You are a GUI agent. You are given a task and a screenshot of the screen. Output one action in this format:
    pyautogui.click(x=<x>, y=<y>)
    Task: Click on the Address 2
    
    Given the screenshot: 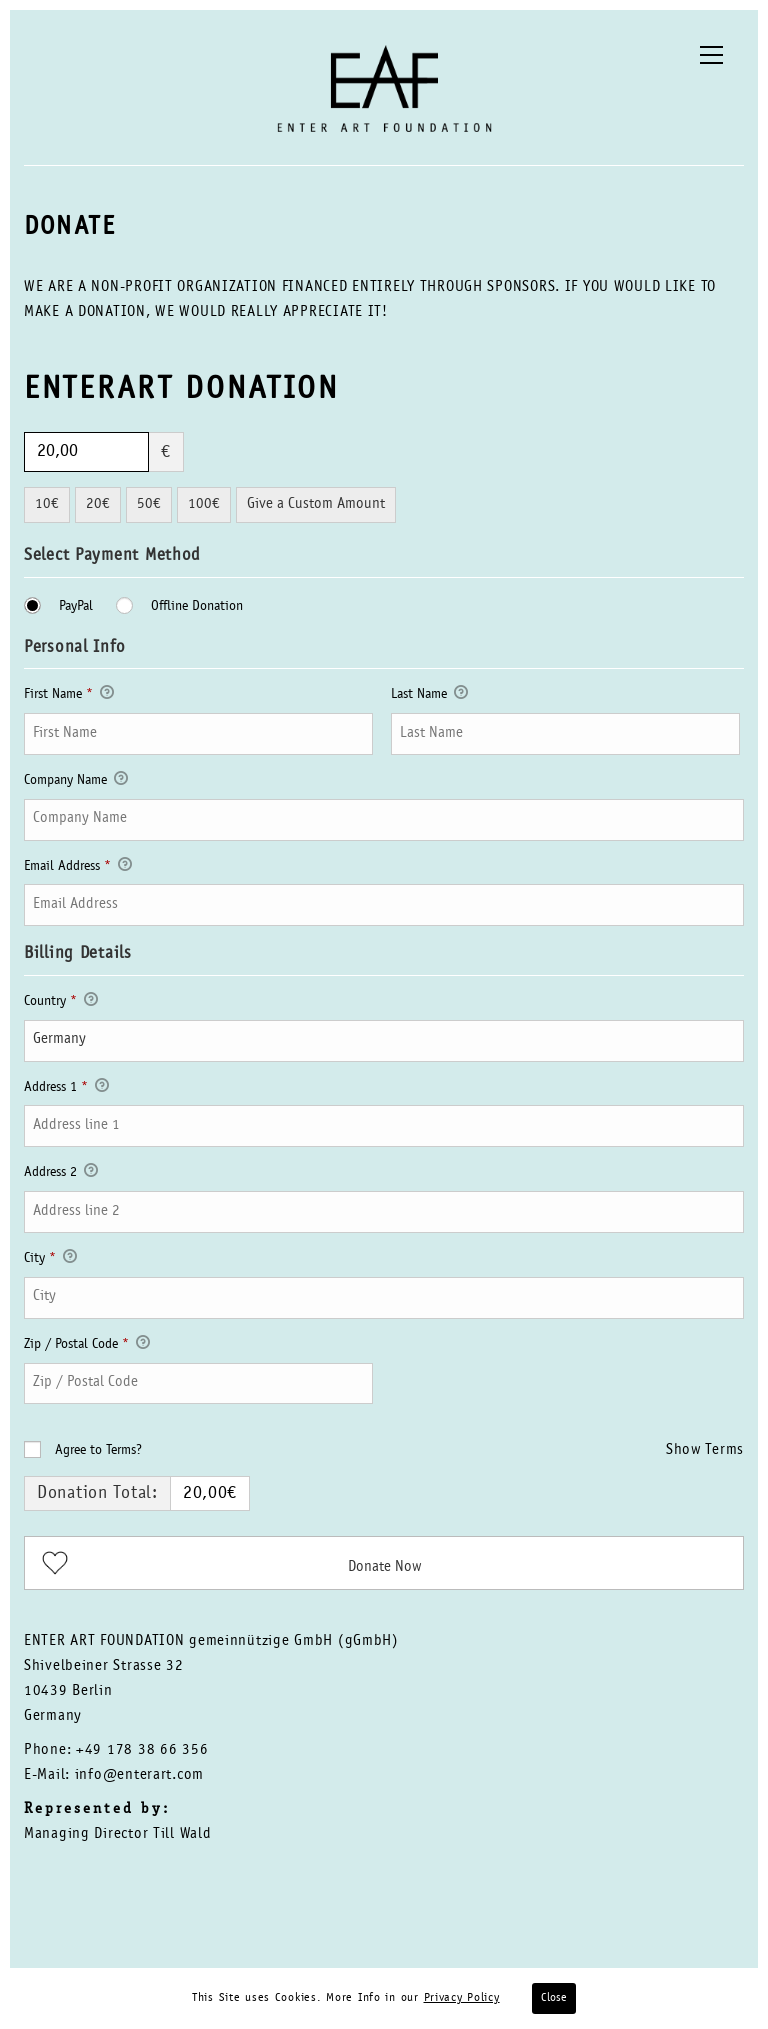 What is the action you would take?
    pyautogui.click(x=61, y=1174)
    